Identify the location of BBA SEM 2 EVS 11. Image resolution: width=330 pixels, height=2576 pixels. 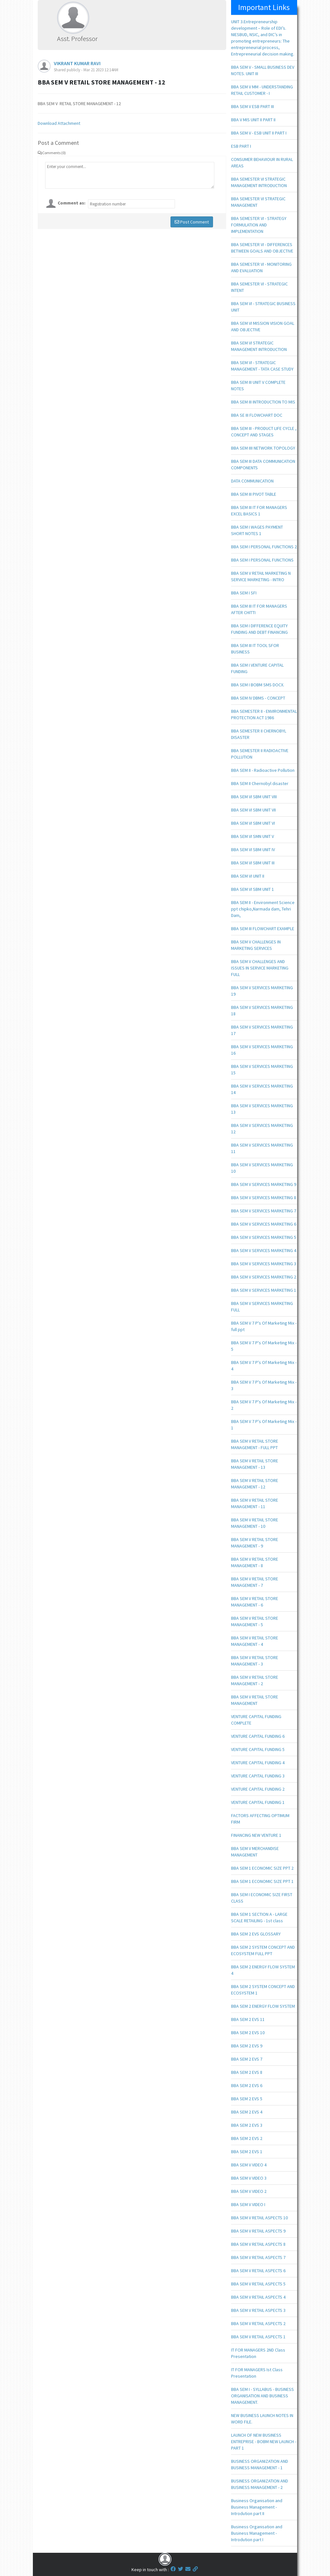
(248, 2019).